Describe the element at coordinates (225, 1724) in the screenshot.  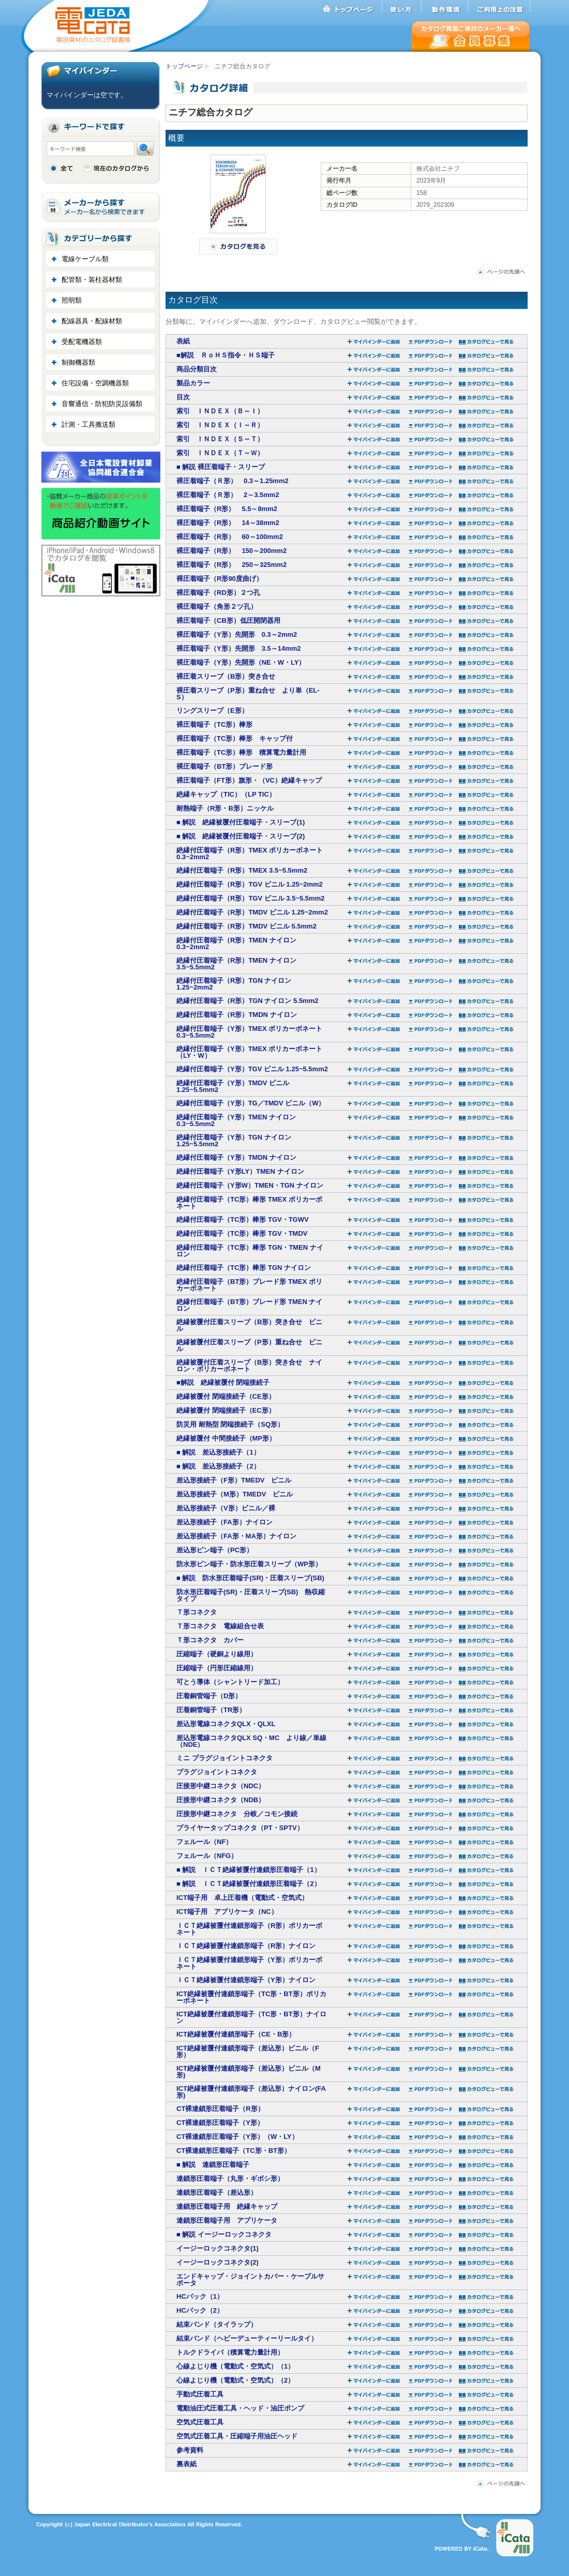
I see `差込形電線コネクタQLX・QLXL` at that location.